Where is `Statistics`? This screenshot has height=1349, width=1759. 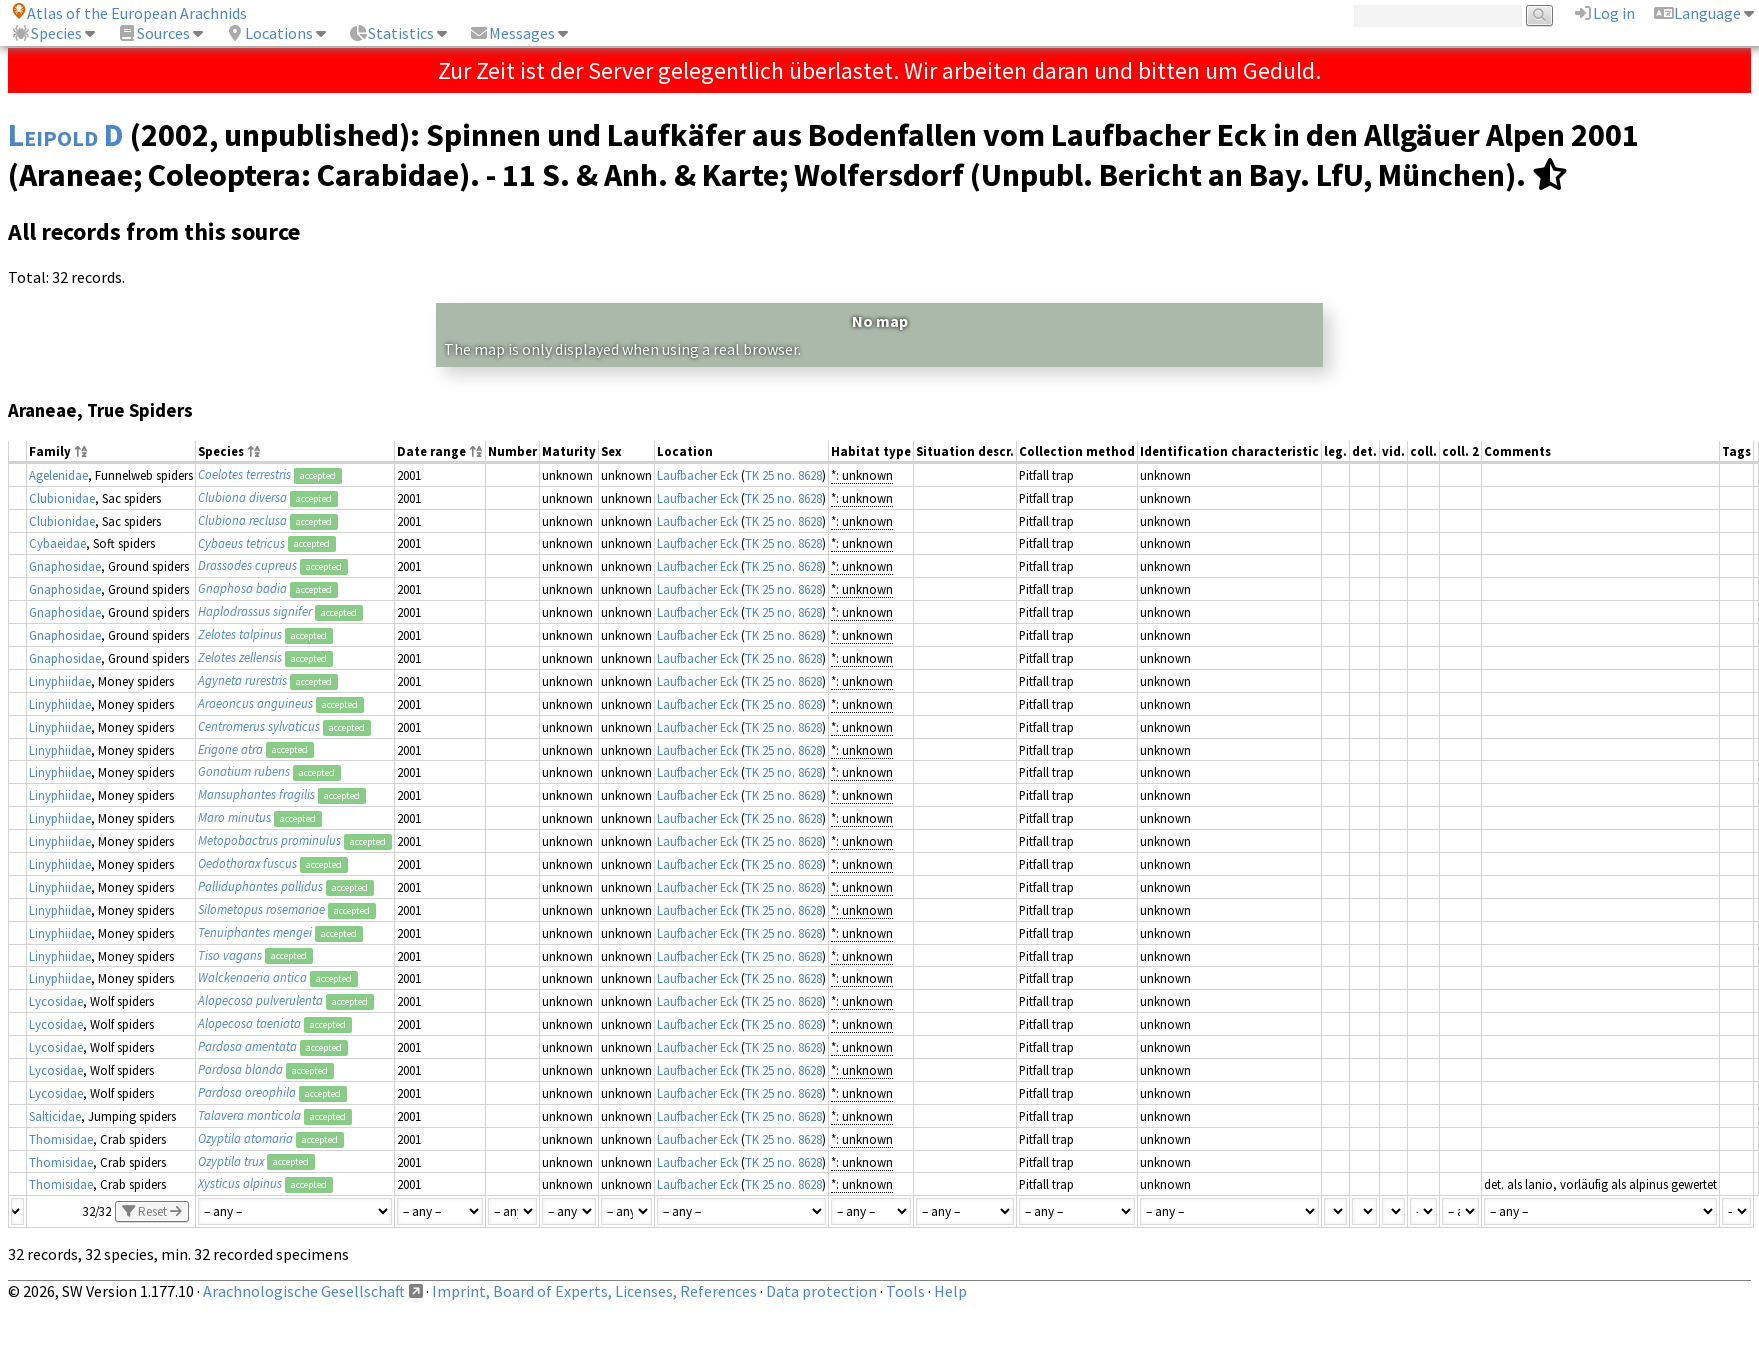
Statistics is located at coordinates (391, 33).